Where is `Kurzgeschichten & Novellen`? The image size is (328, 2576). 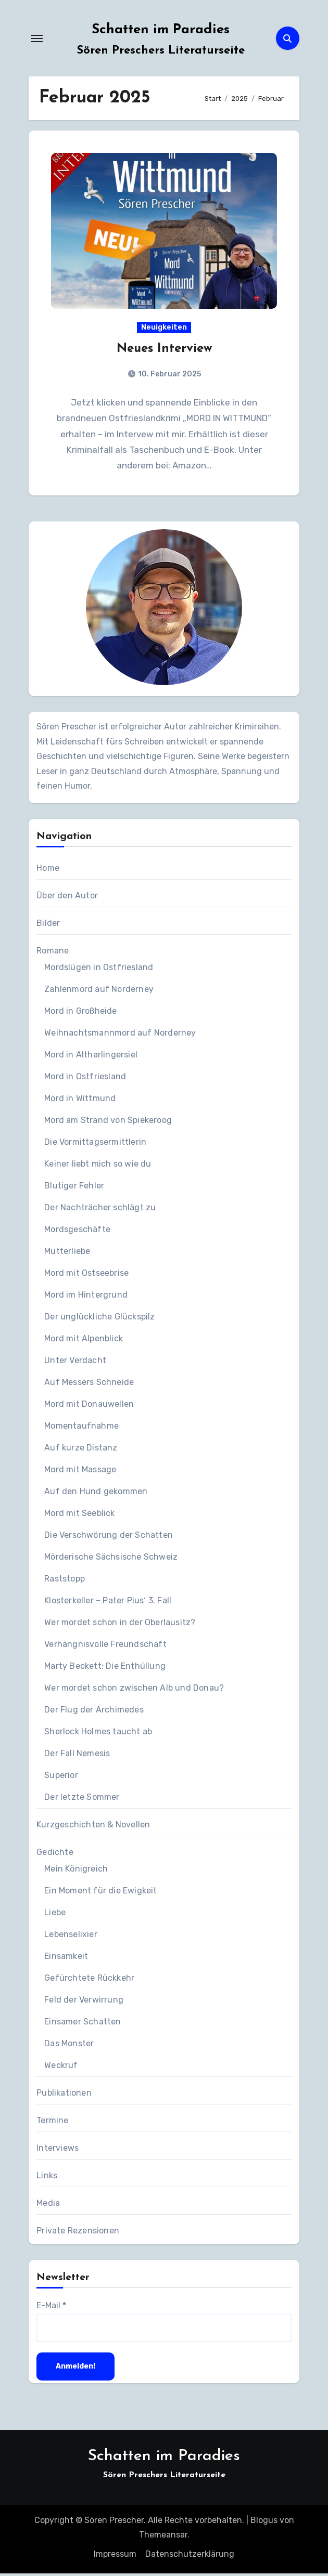 Kurzgeschichten & Novellen is located at coordinates (93, 1827).